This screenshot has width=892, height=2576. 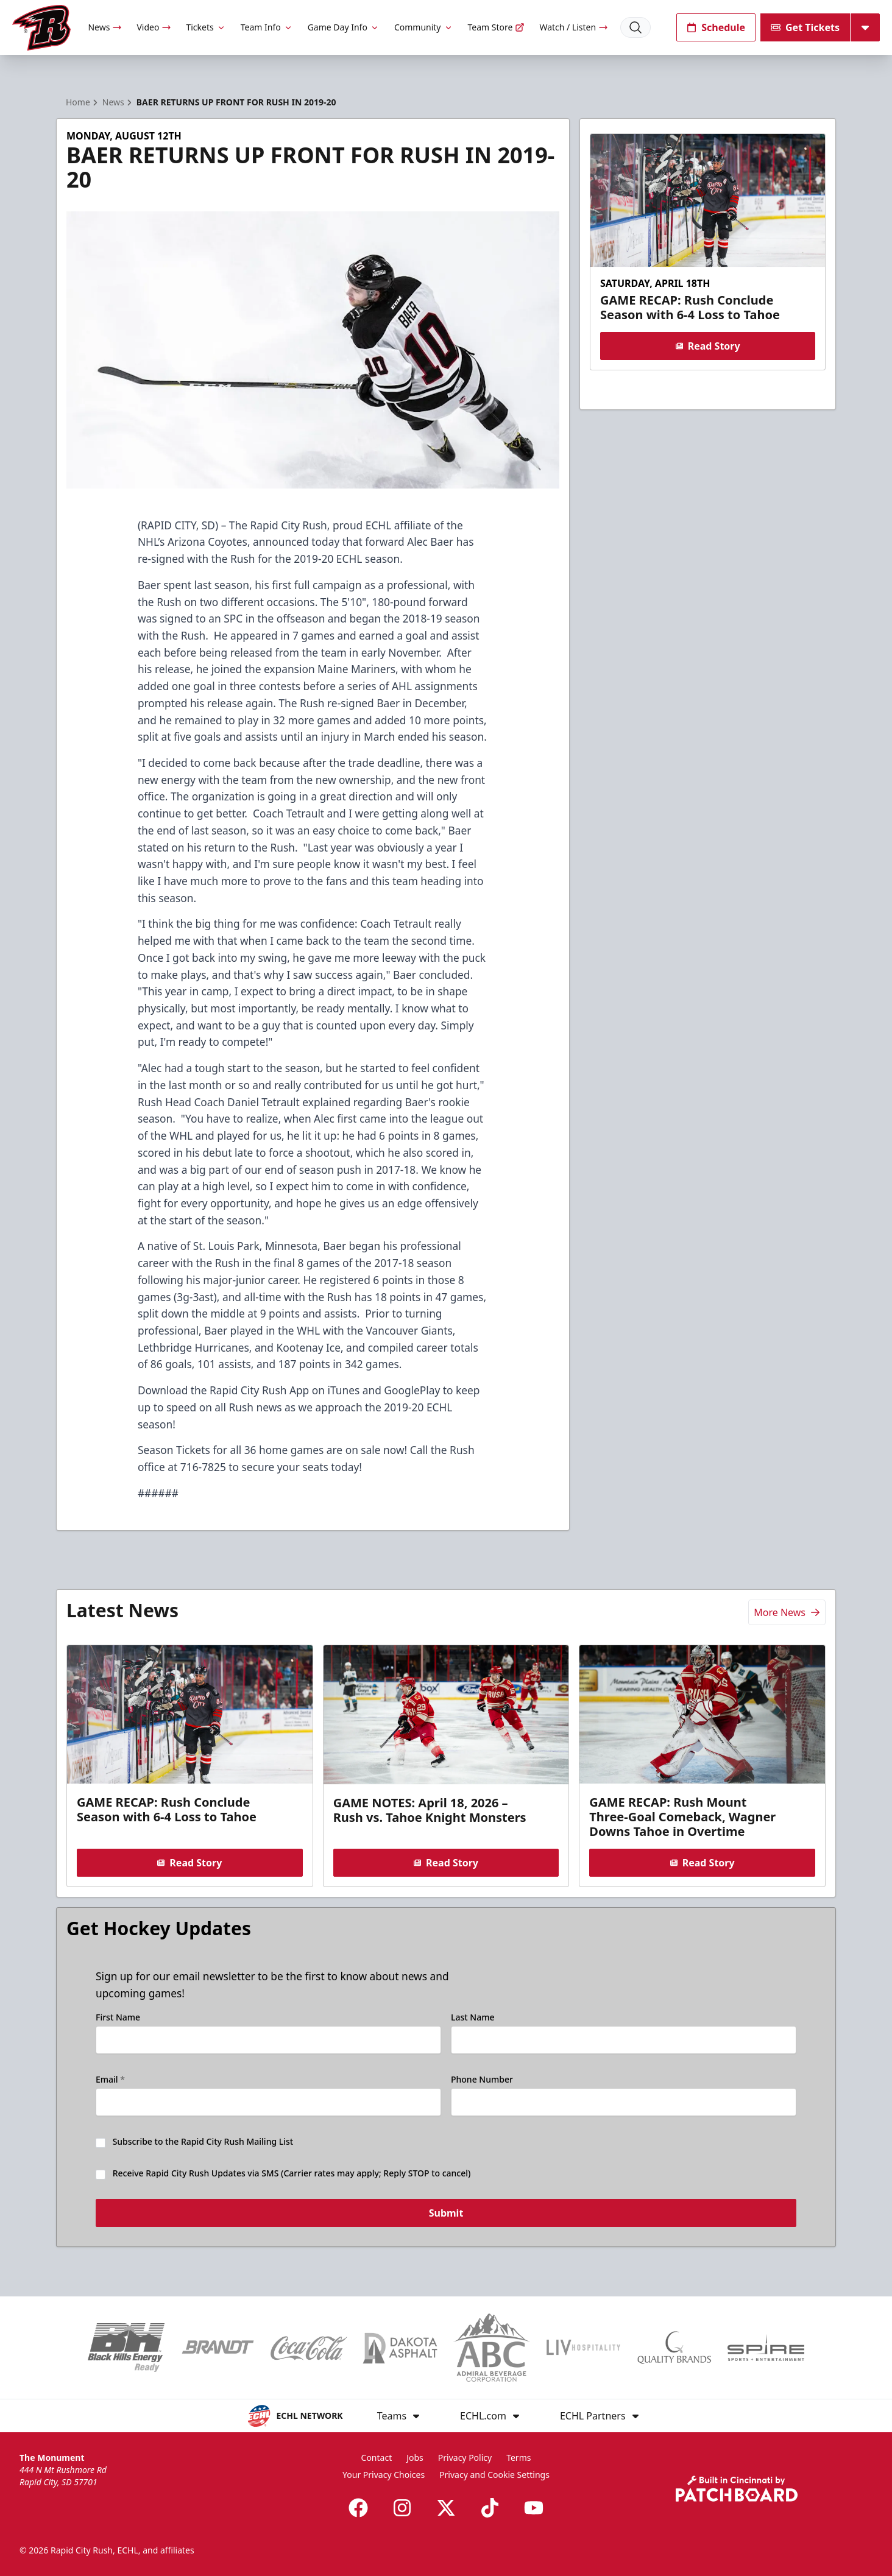 I want to click on Terms, so click(x=518, y=2457).